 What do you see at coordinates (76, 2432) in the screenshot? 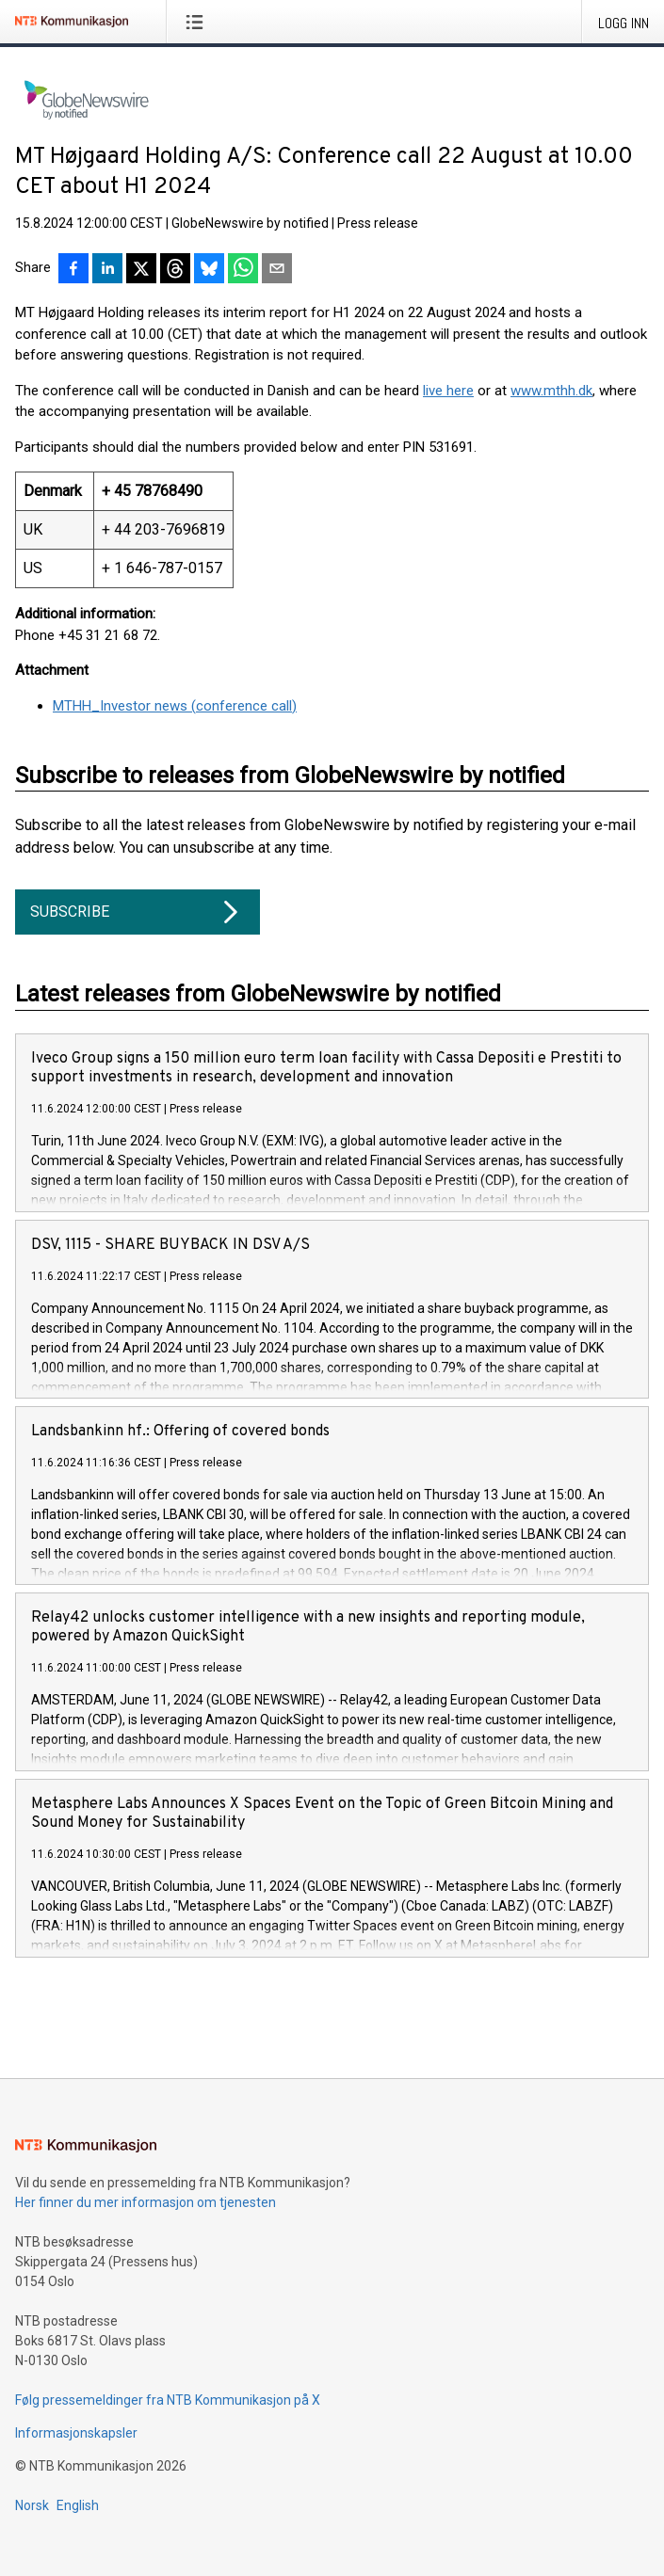
I see `Informasjonskapsler` at bounding box center [76, 2432].